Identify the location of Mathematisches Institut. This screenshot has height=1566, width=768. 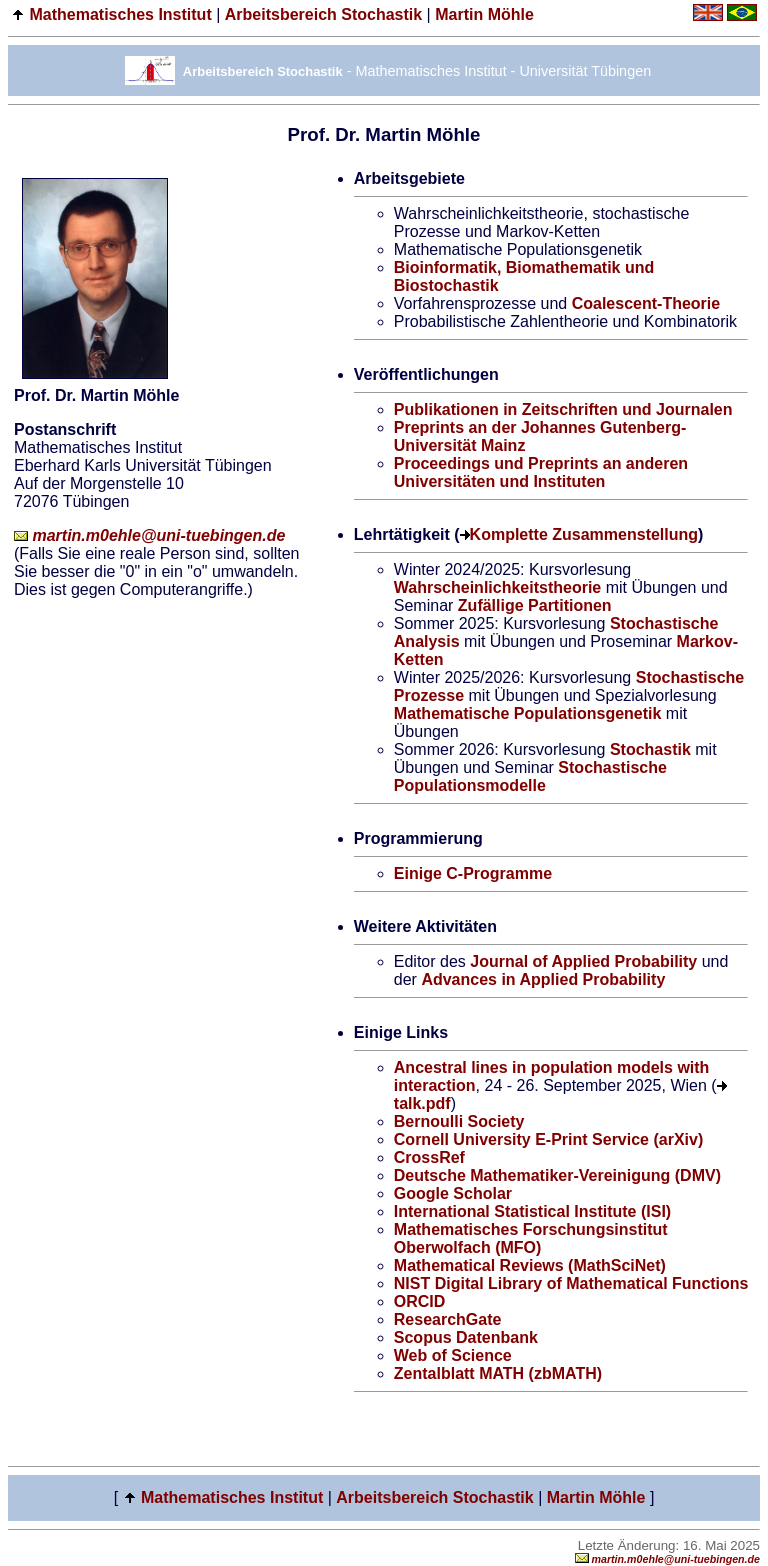
(120, 14).